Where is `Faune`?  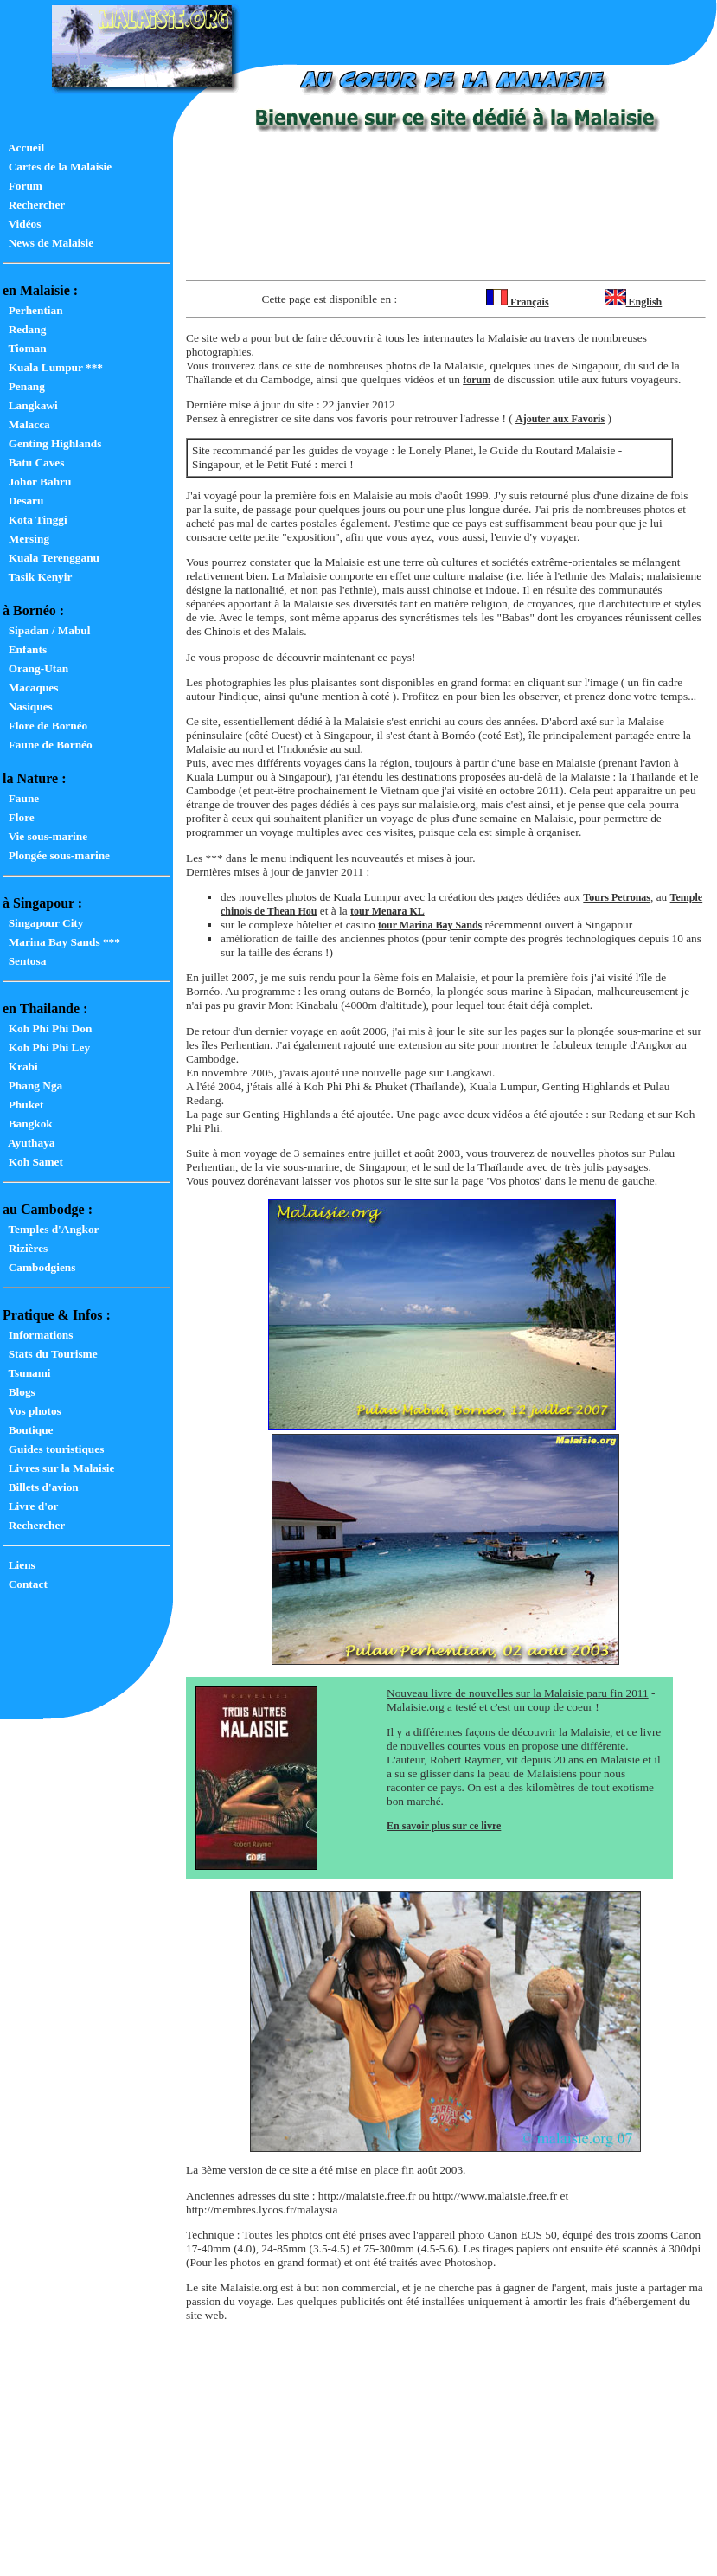 Faune is located at coordinates (21, 798).